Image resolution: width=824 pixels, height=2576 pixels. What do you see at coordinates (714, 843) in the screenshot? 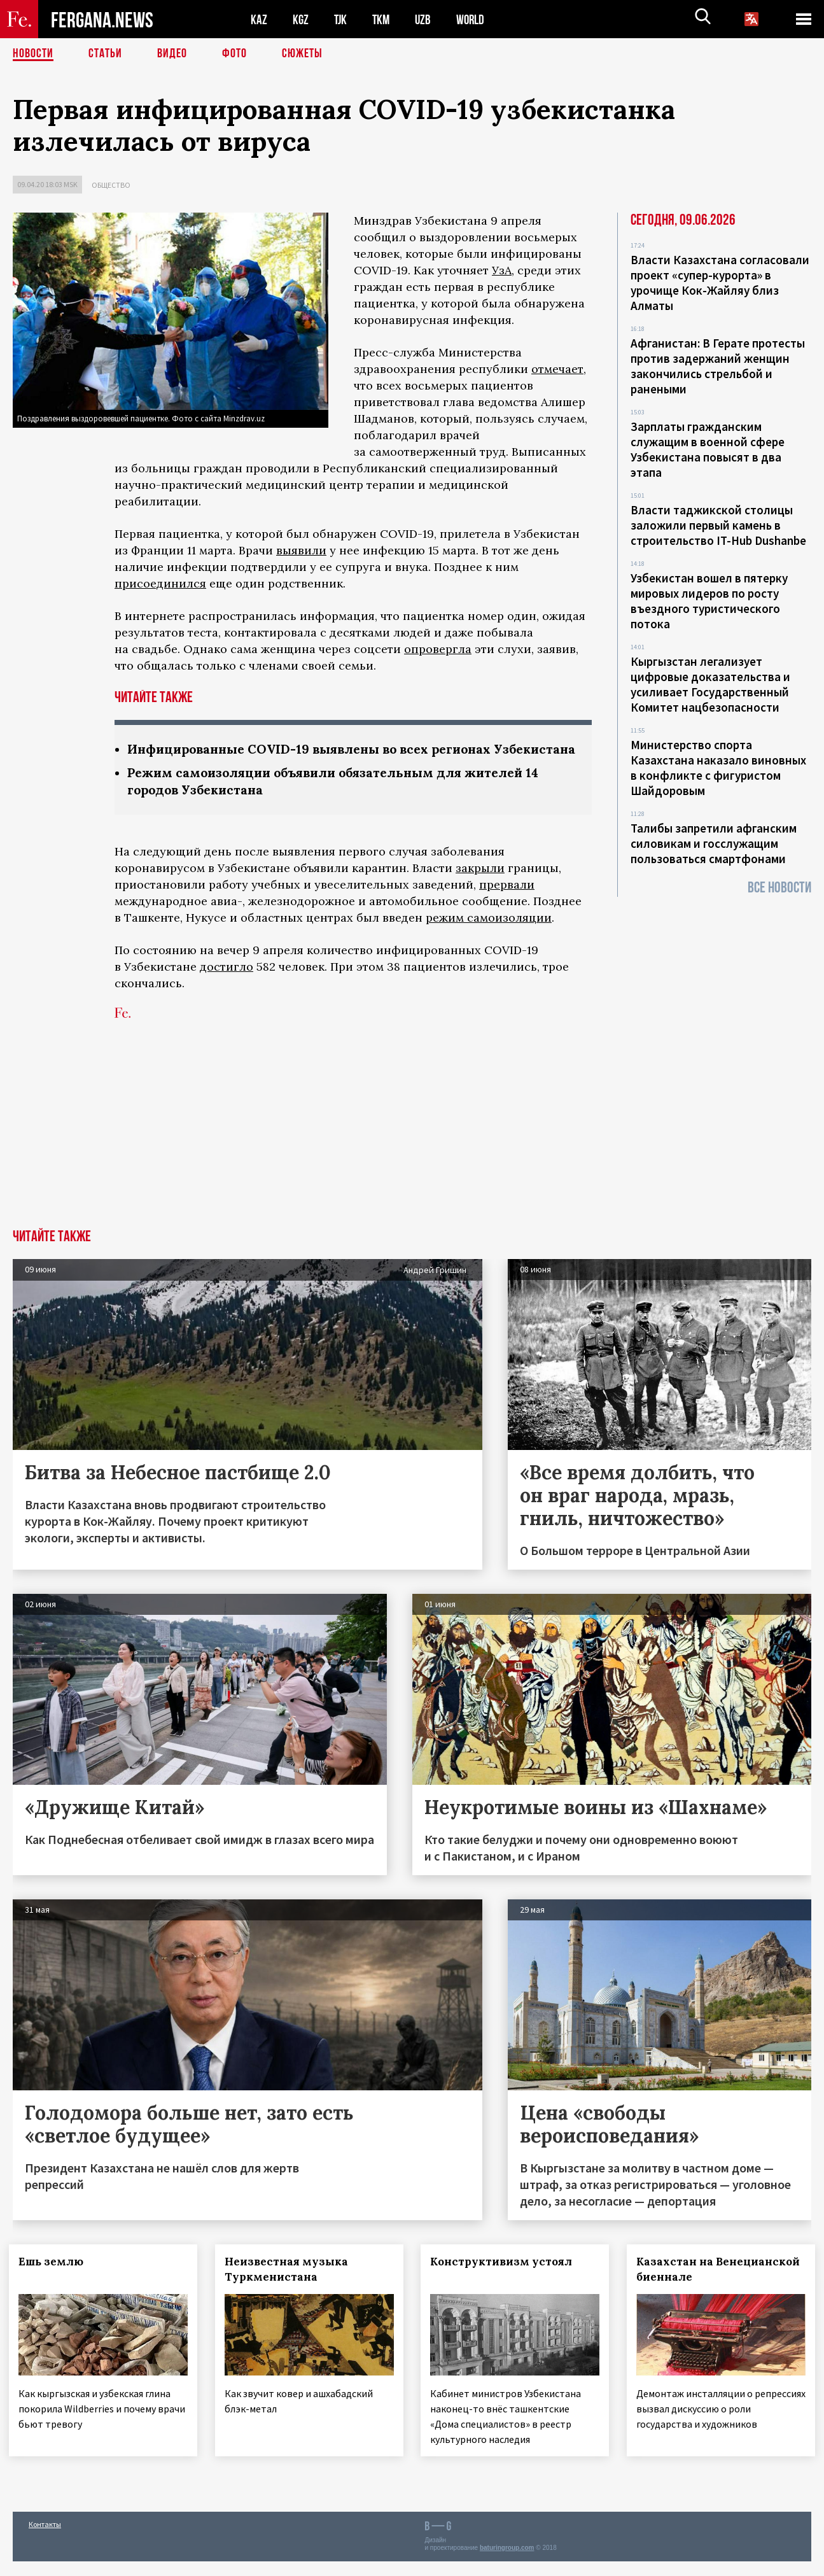
I see `Талибы запретили афганским силовикам и госслужащим пользоваться смартфонами` at bounding box center [714, 843].